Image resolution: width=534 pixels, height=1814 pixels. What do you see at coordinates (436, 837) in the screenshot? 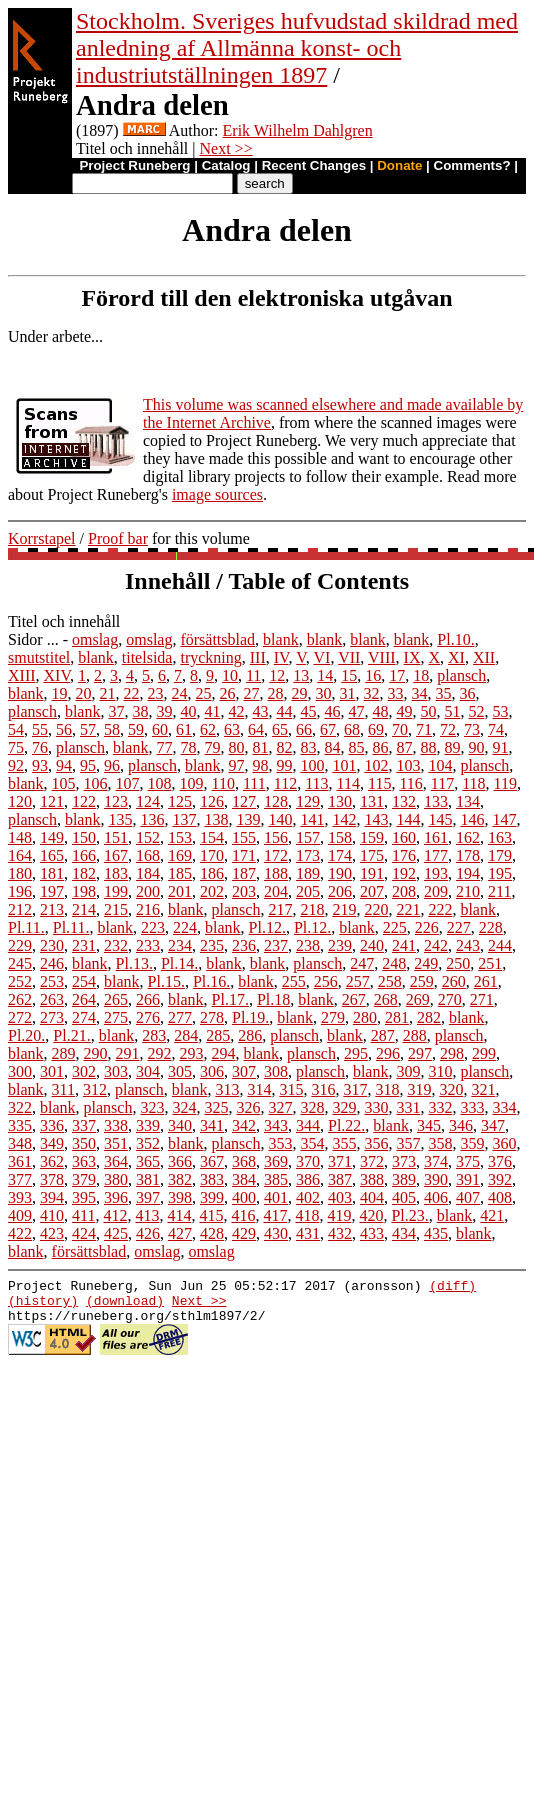
I see `161` at bounding box center [436, 837].